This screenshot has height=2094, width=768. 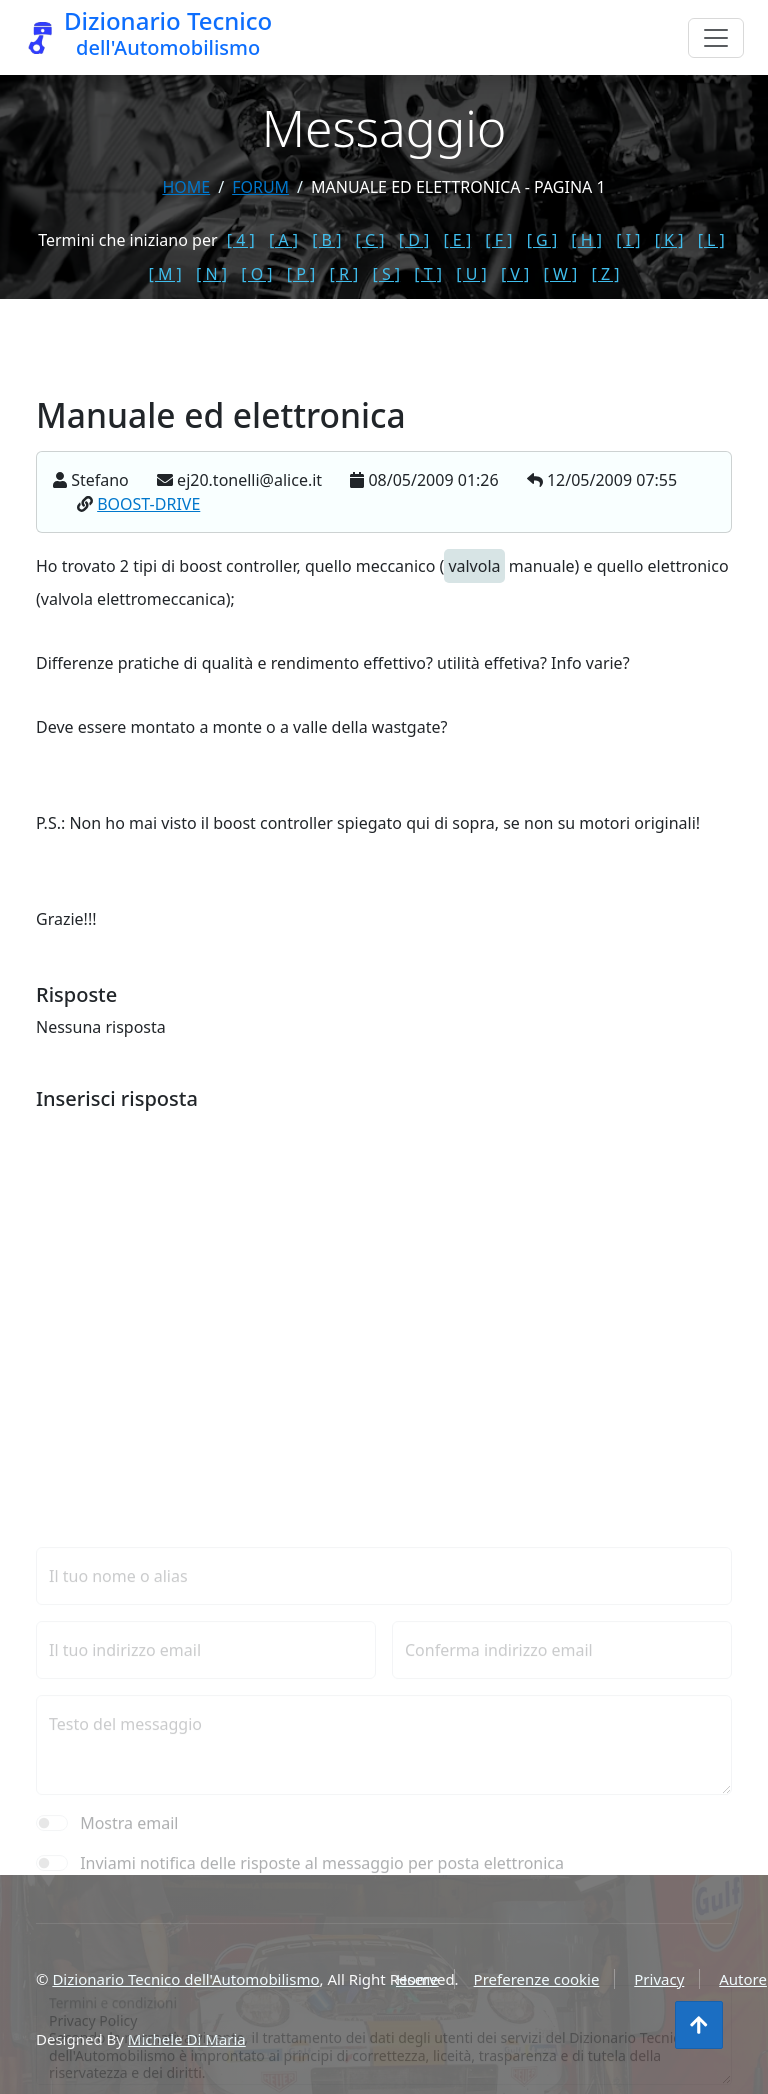 What do you see at coordinates (343, 274) in the screenshot?
I see `[ R ]` at bounding box center [343, 274].